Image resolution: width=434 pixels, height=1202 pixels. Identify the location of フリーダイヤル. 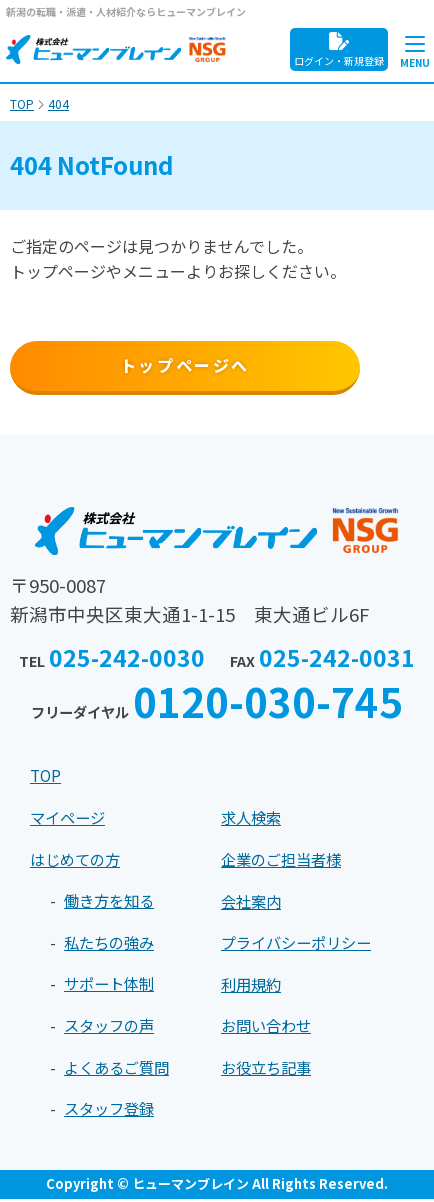
(217, 705).